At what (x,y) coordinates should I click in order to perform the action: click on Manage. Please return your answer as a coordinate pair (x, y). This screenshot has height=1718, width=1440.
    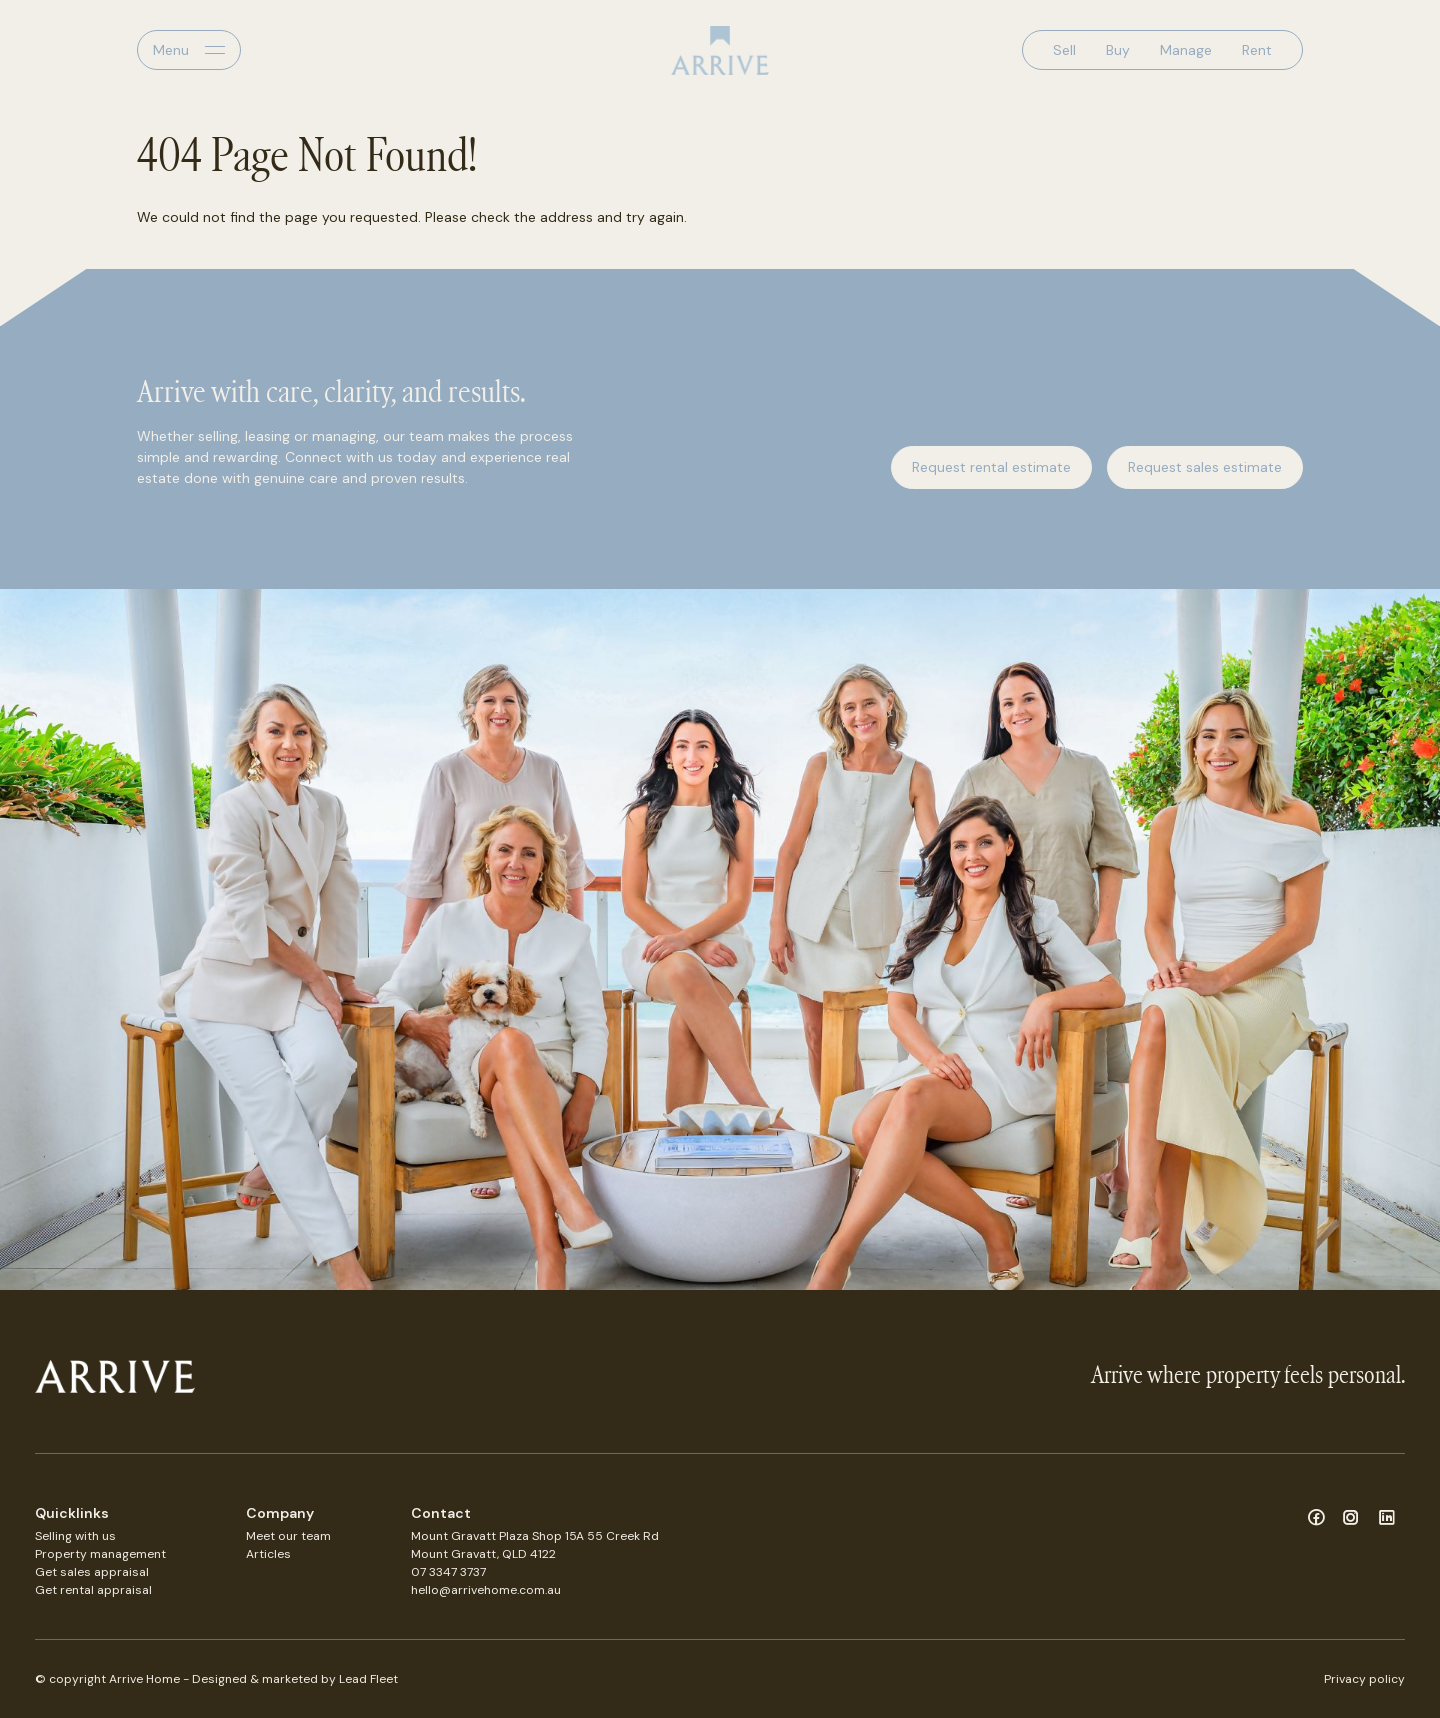
    Looking at the image, I should click on (1186, 50).